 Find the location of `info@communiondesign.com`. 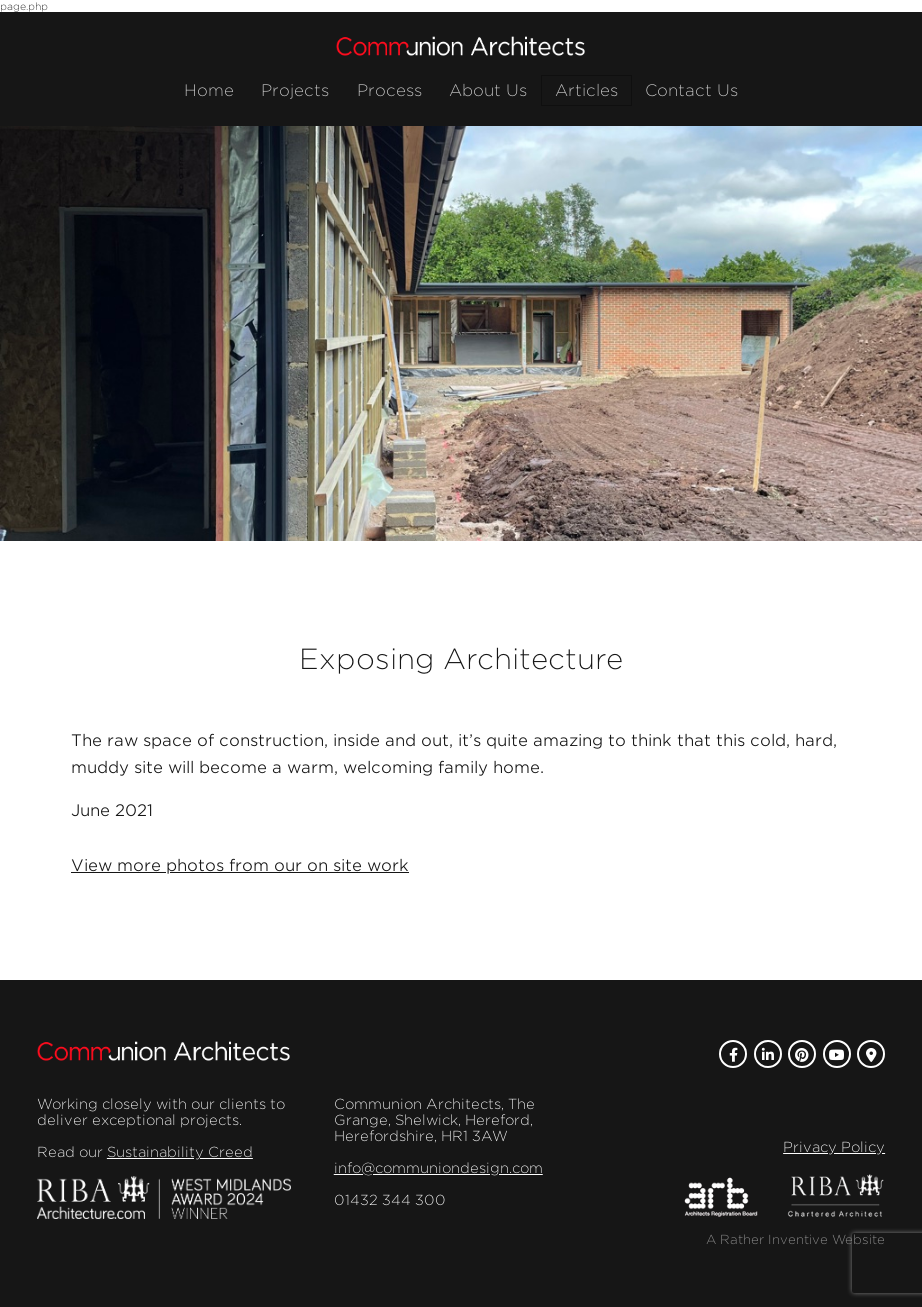

info@communiondesign.com is located at coordinates (438, 1168).